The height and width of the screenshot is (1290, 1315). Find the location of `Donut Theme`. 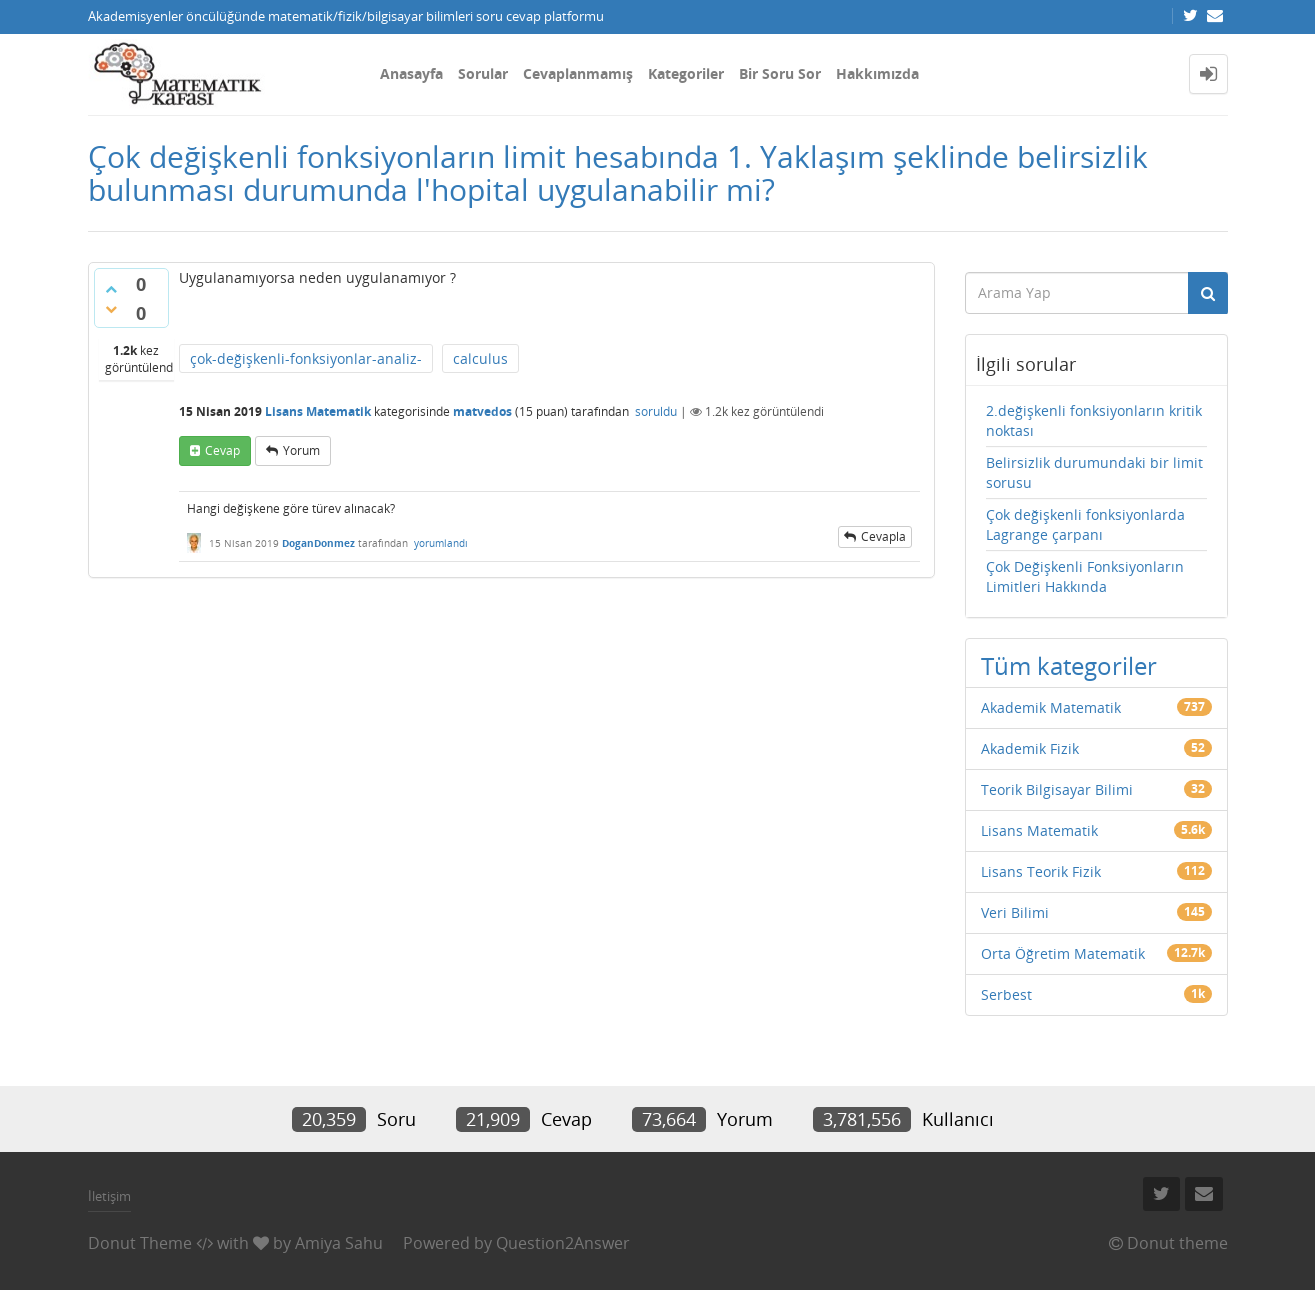

Donut Theme is located at coordinates (140, 1243).